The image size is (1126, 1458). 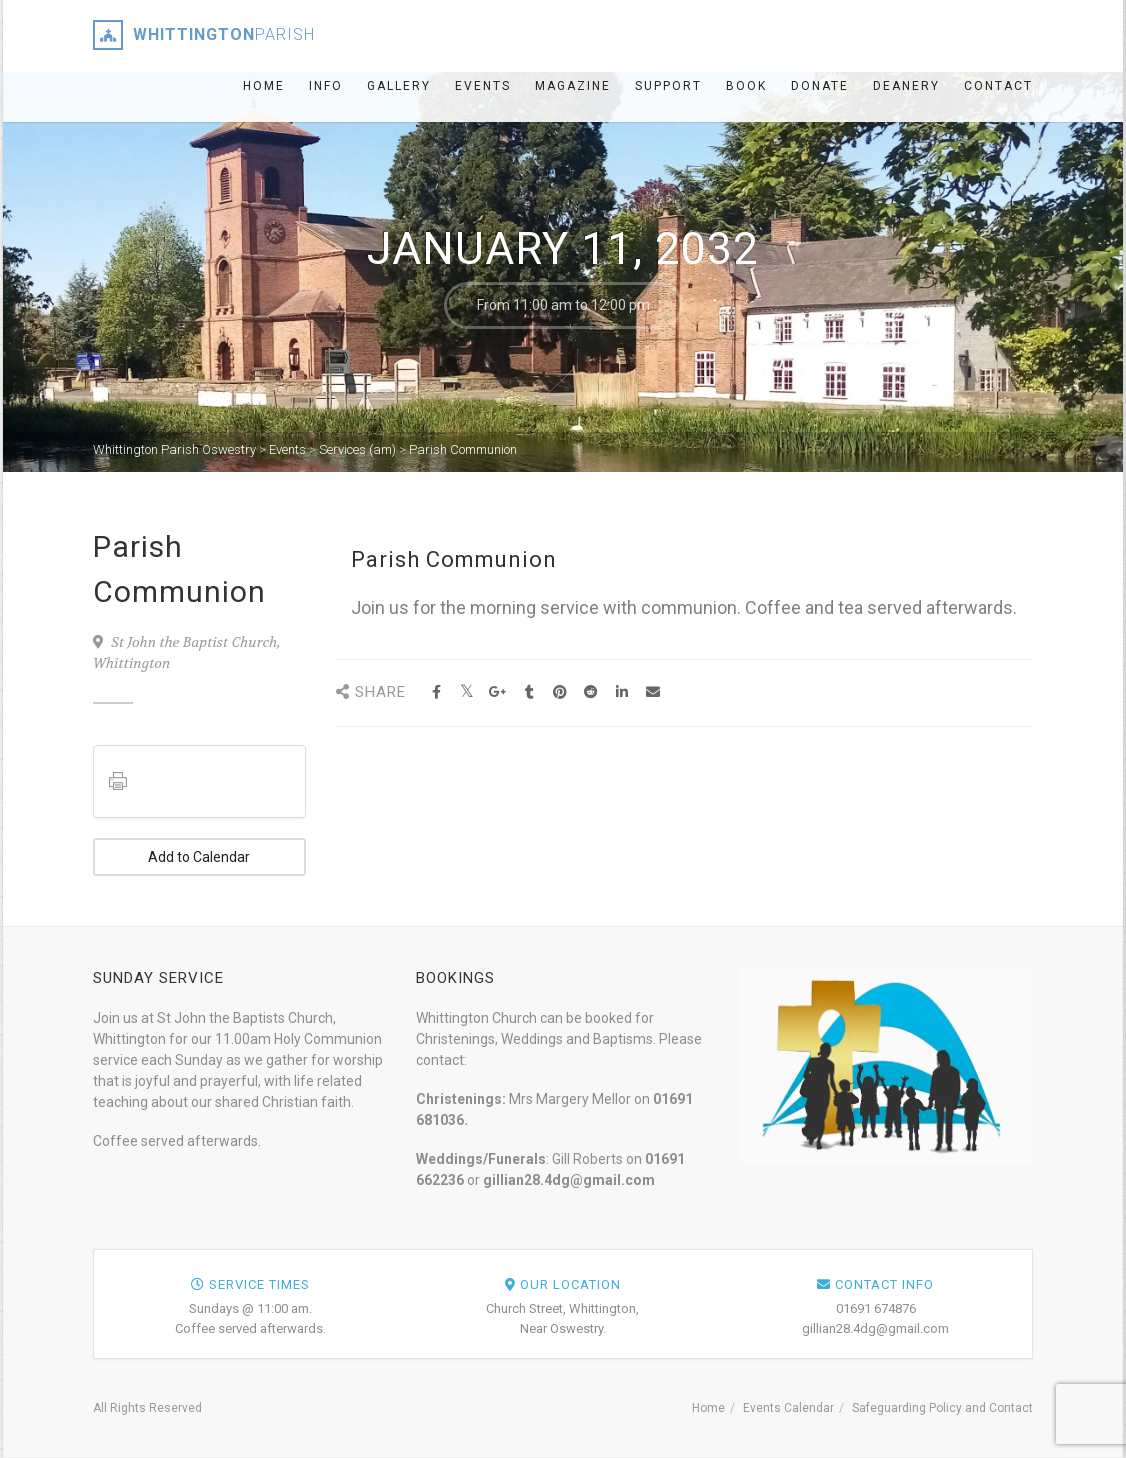 I want to click on Add to Calendar, so click(x=199, y=857).